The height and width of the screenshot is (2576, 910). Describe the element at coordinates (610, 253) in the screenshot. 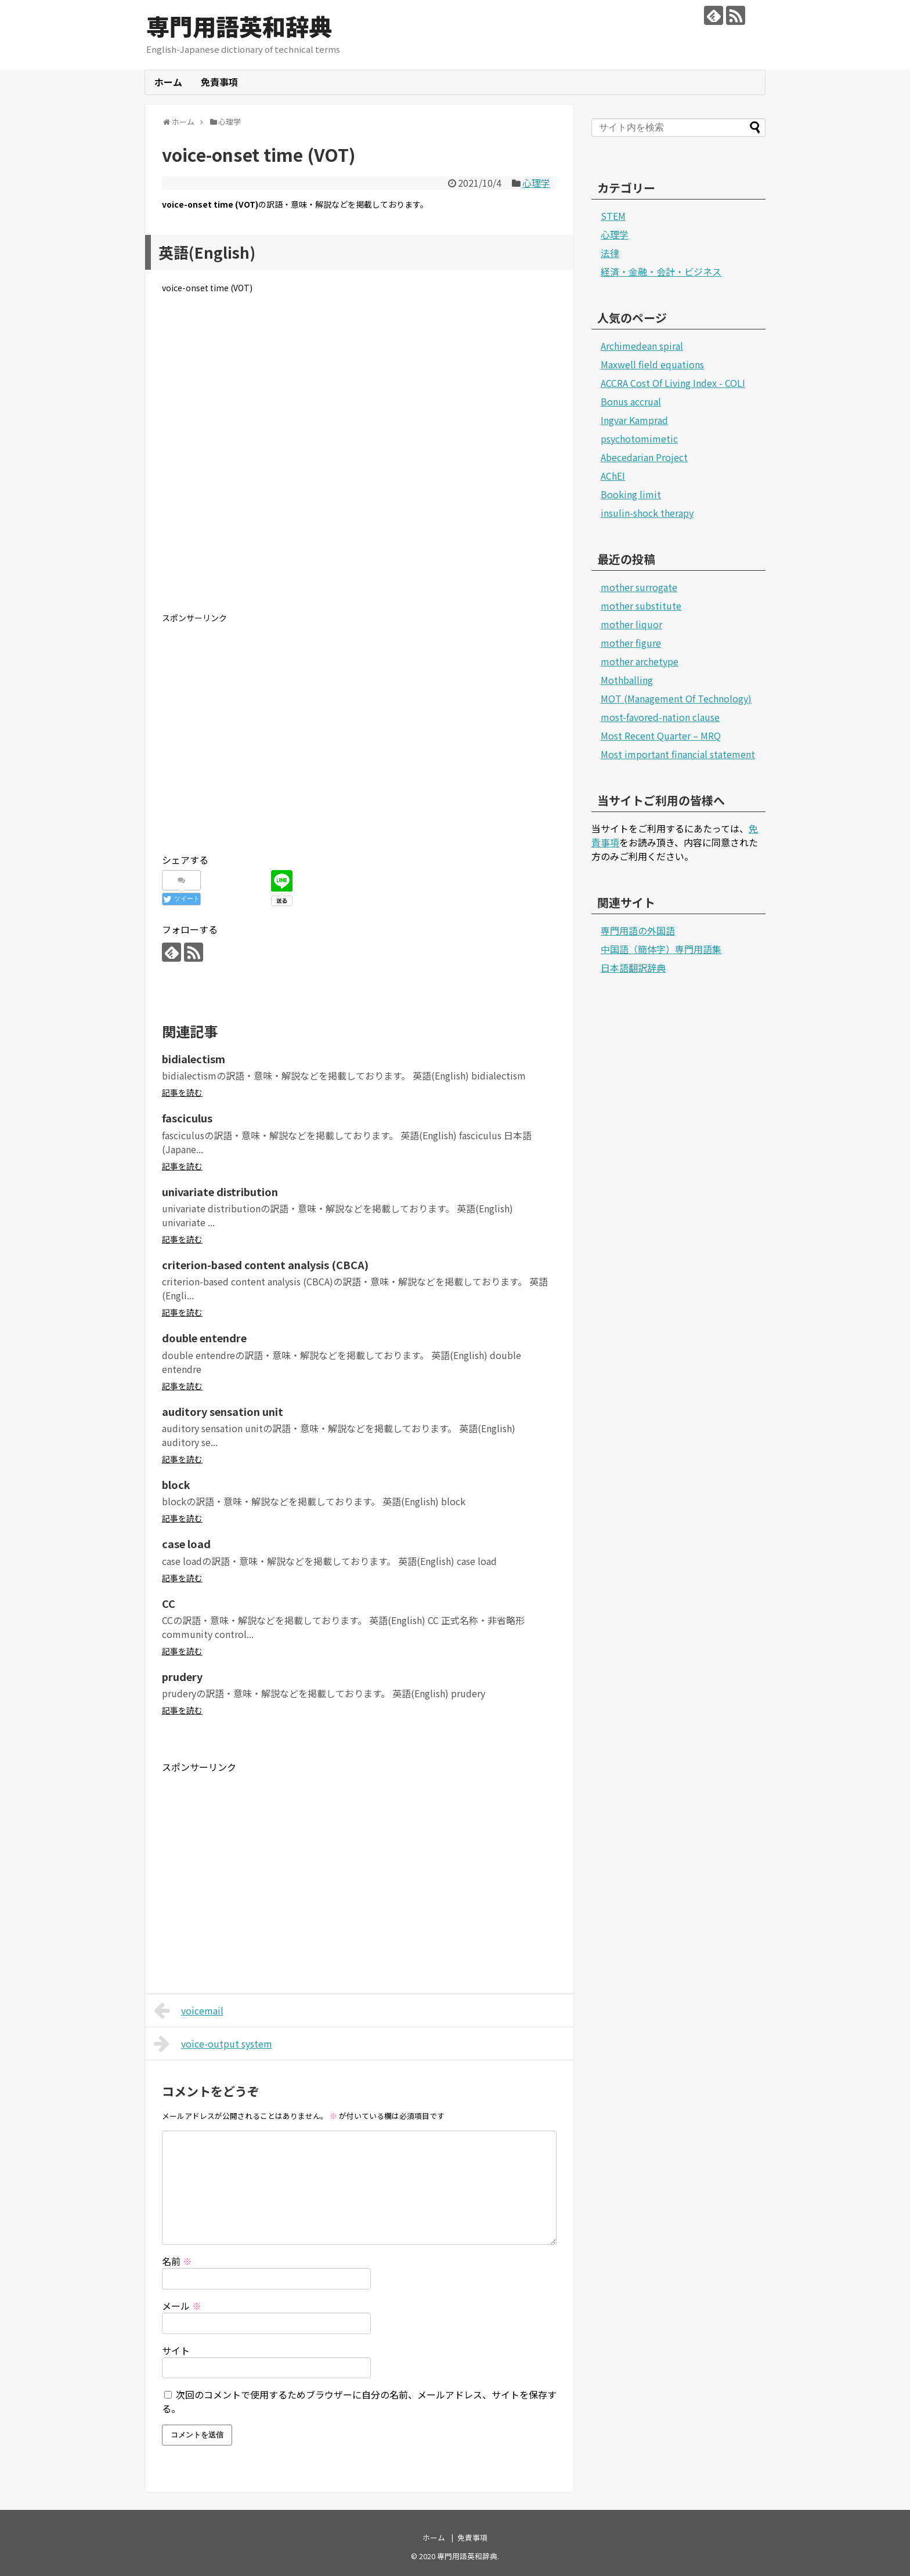

I see `法律` at that location.